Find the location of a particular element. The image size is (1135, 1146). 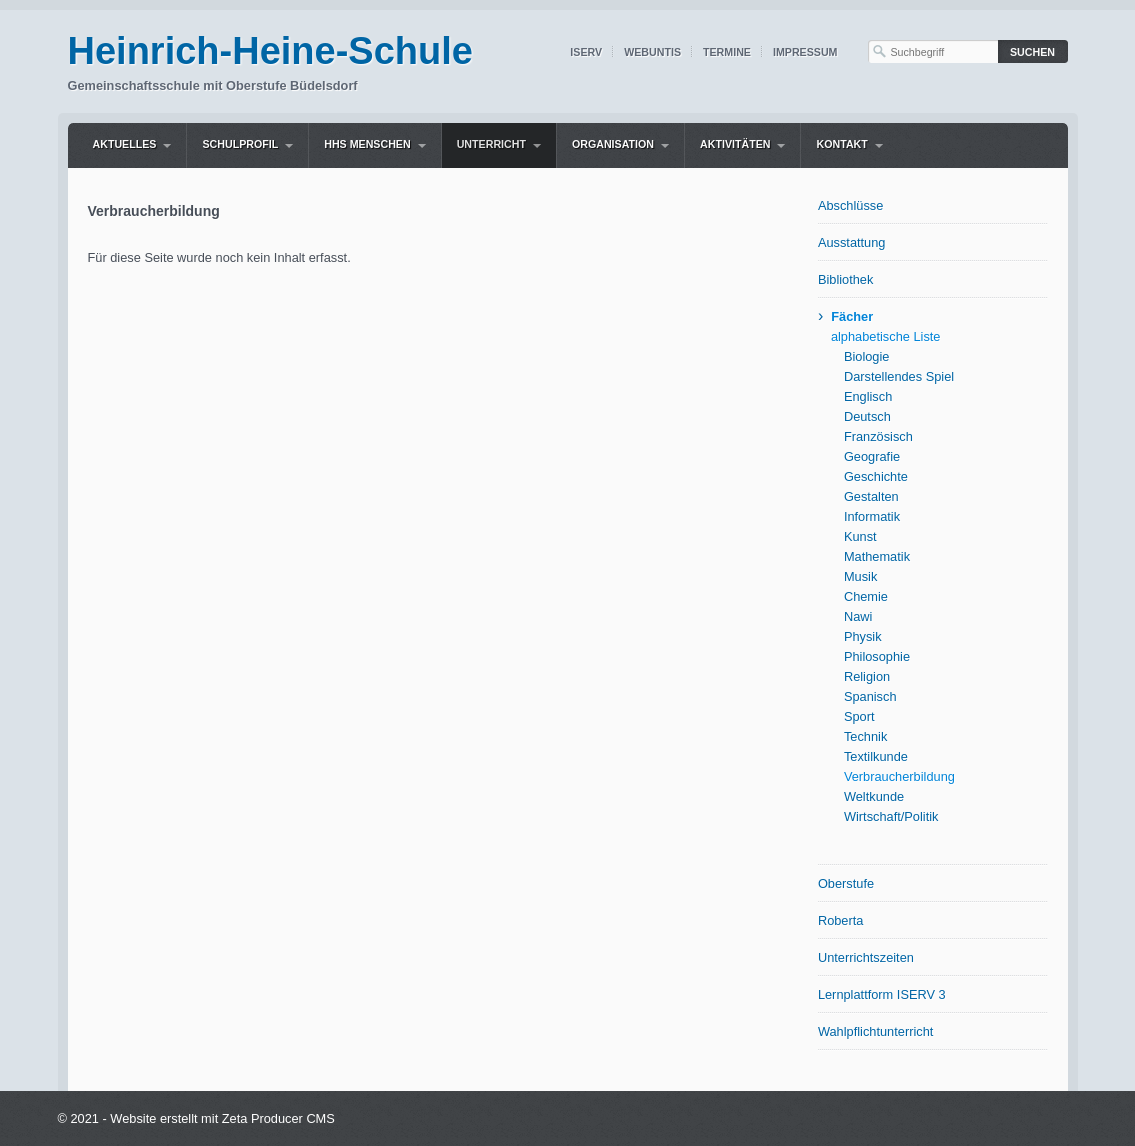

Ausstattung is located at coordinates (852, 242).